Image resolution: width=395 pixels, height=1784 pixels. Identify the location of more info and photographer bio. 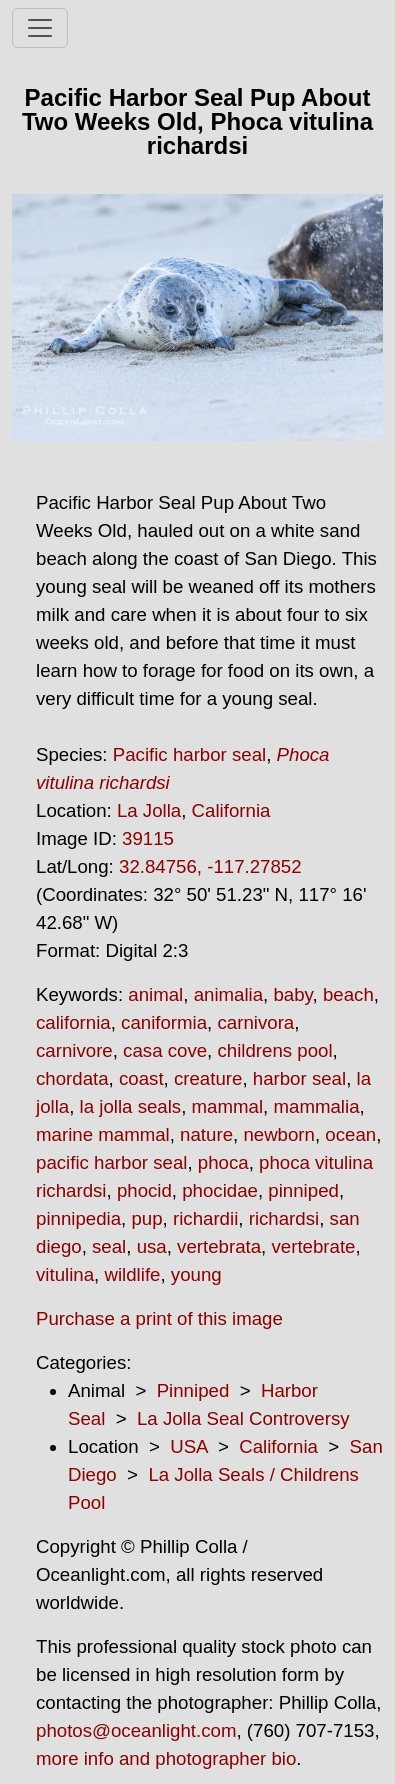
(166, 1758).